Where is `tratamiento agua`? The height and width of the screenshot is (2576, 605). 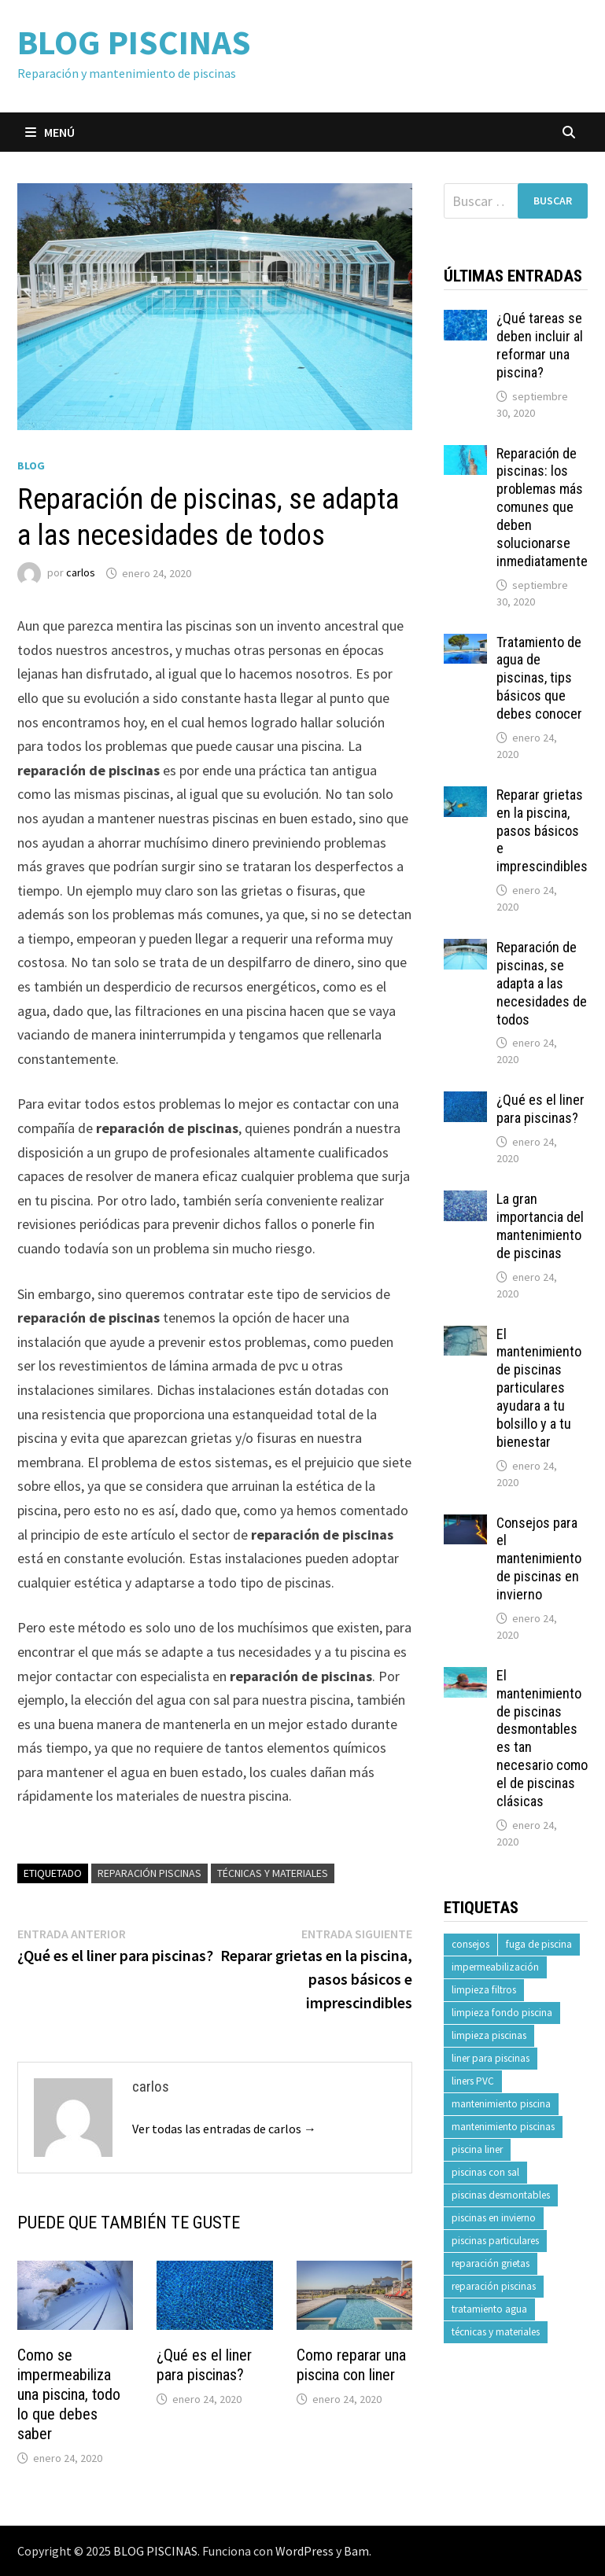
tratamiento agua is located at coordinates (489, 2309).